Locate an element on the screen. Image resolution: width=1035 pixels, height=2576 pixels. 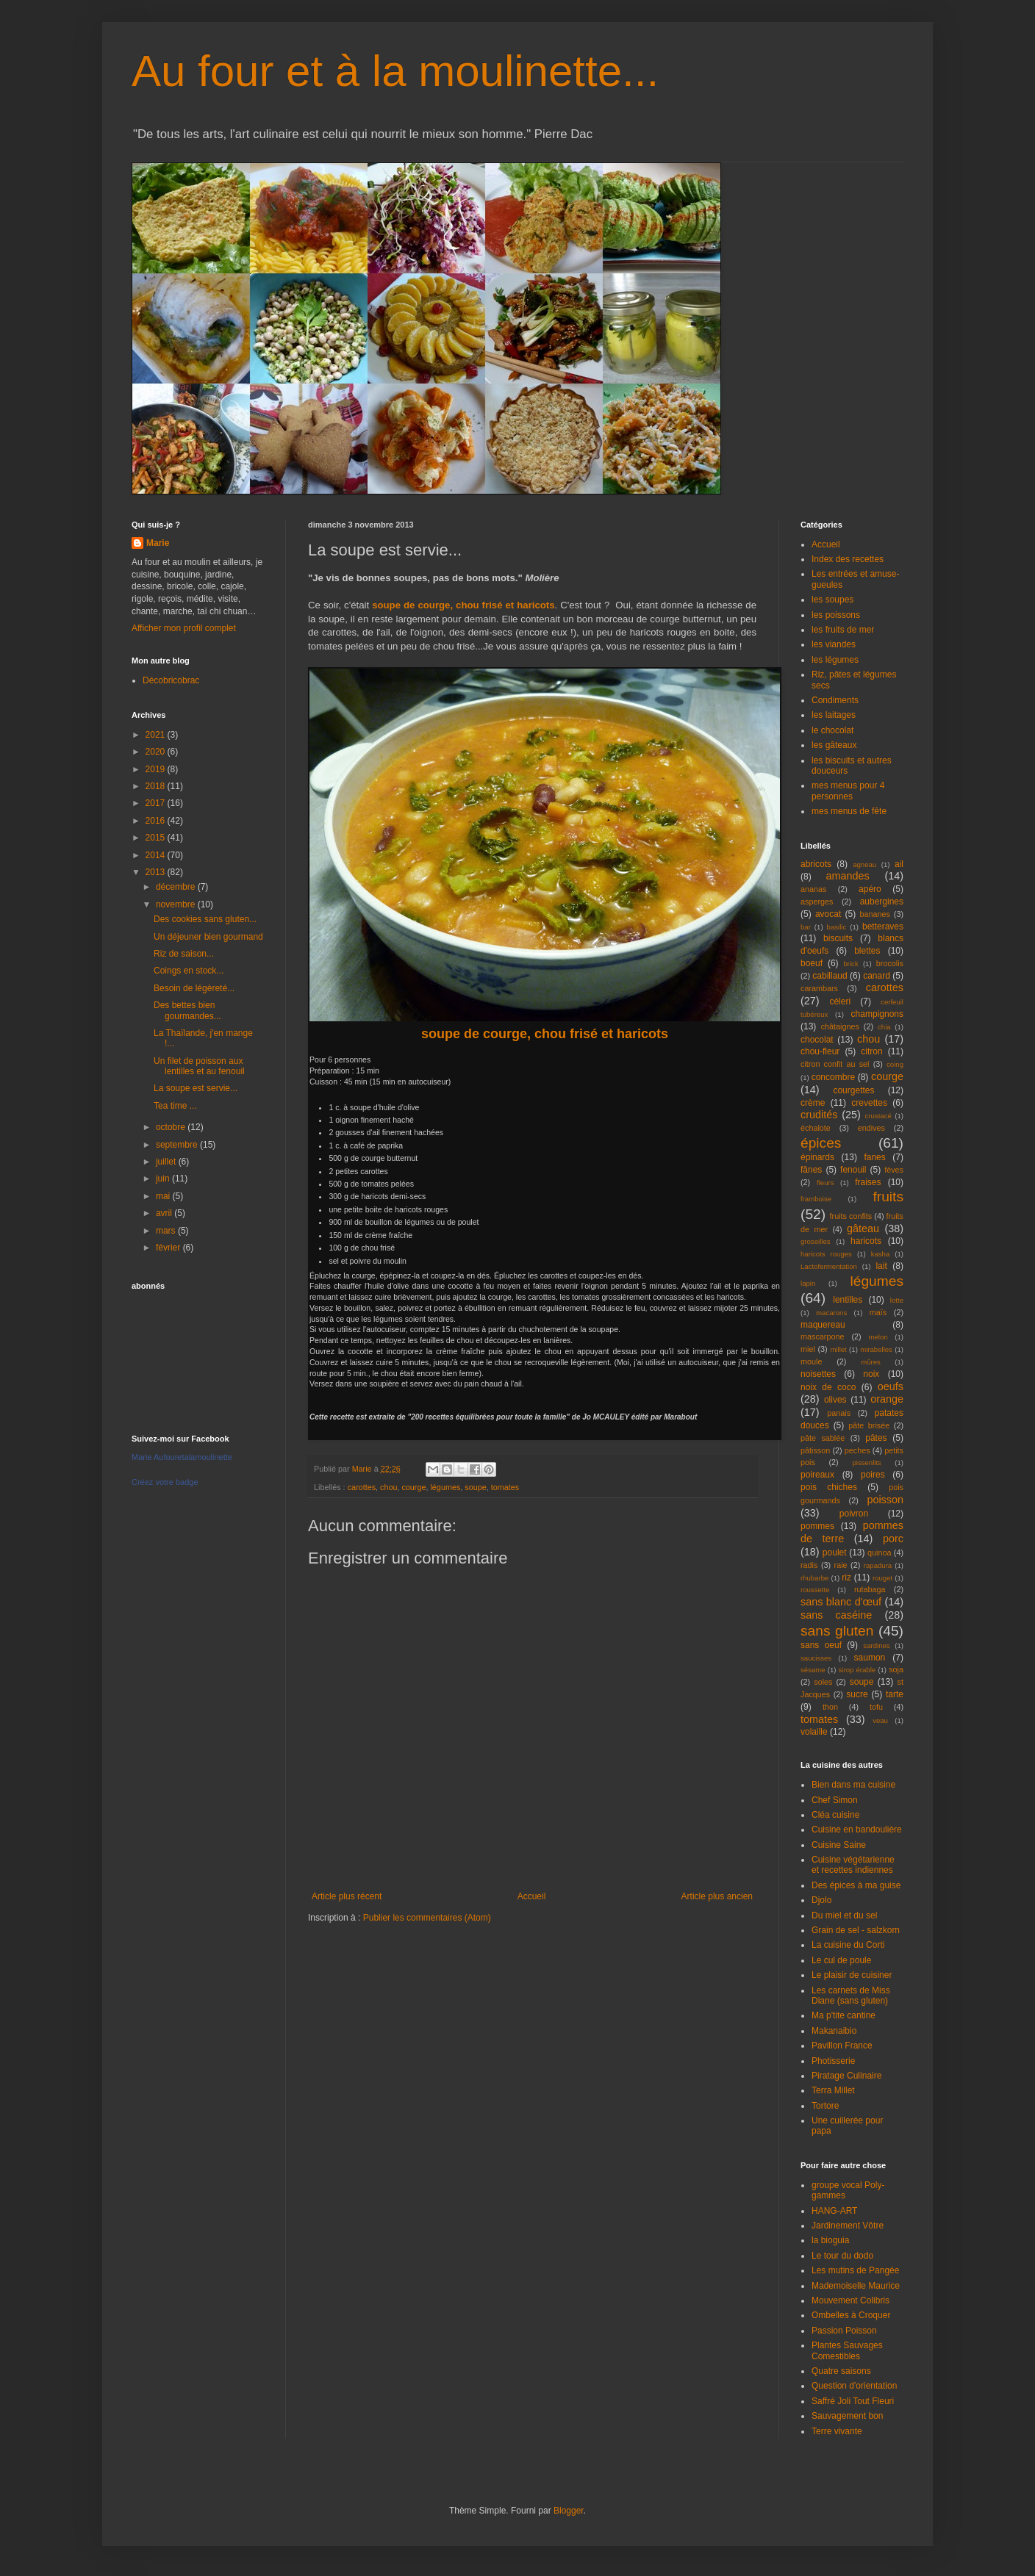
sardines is located at coordinates (876, 1645).